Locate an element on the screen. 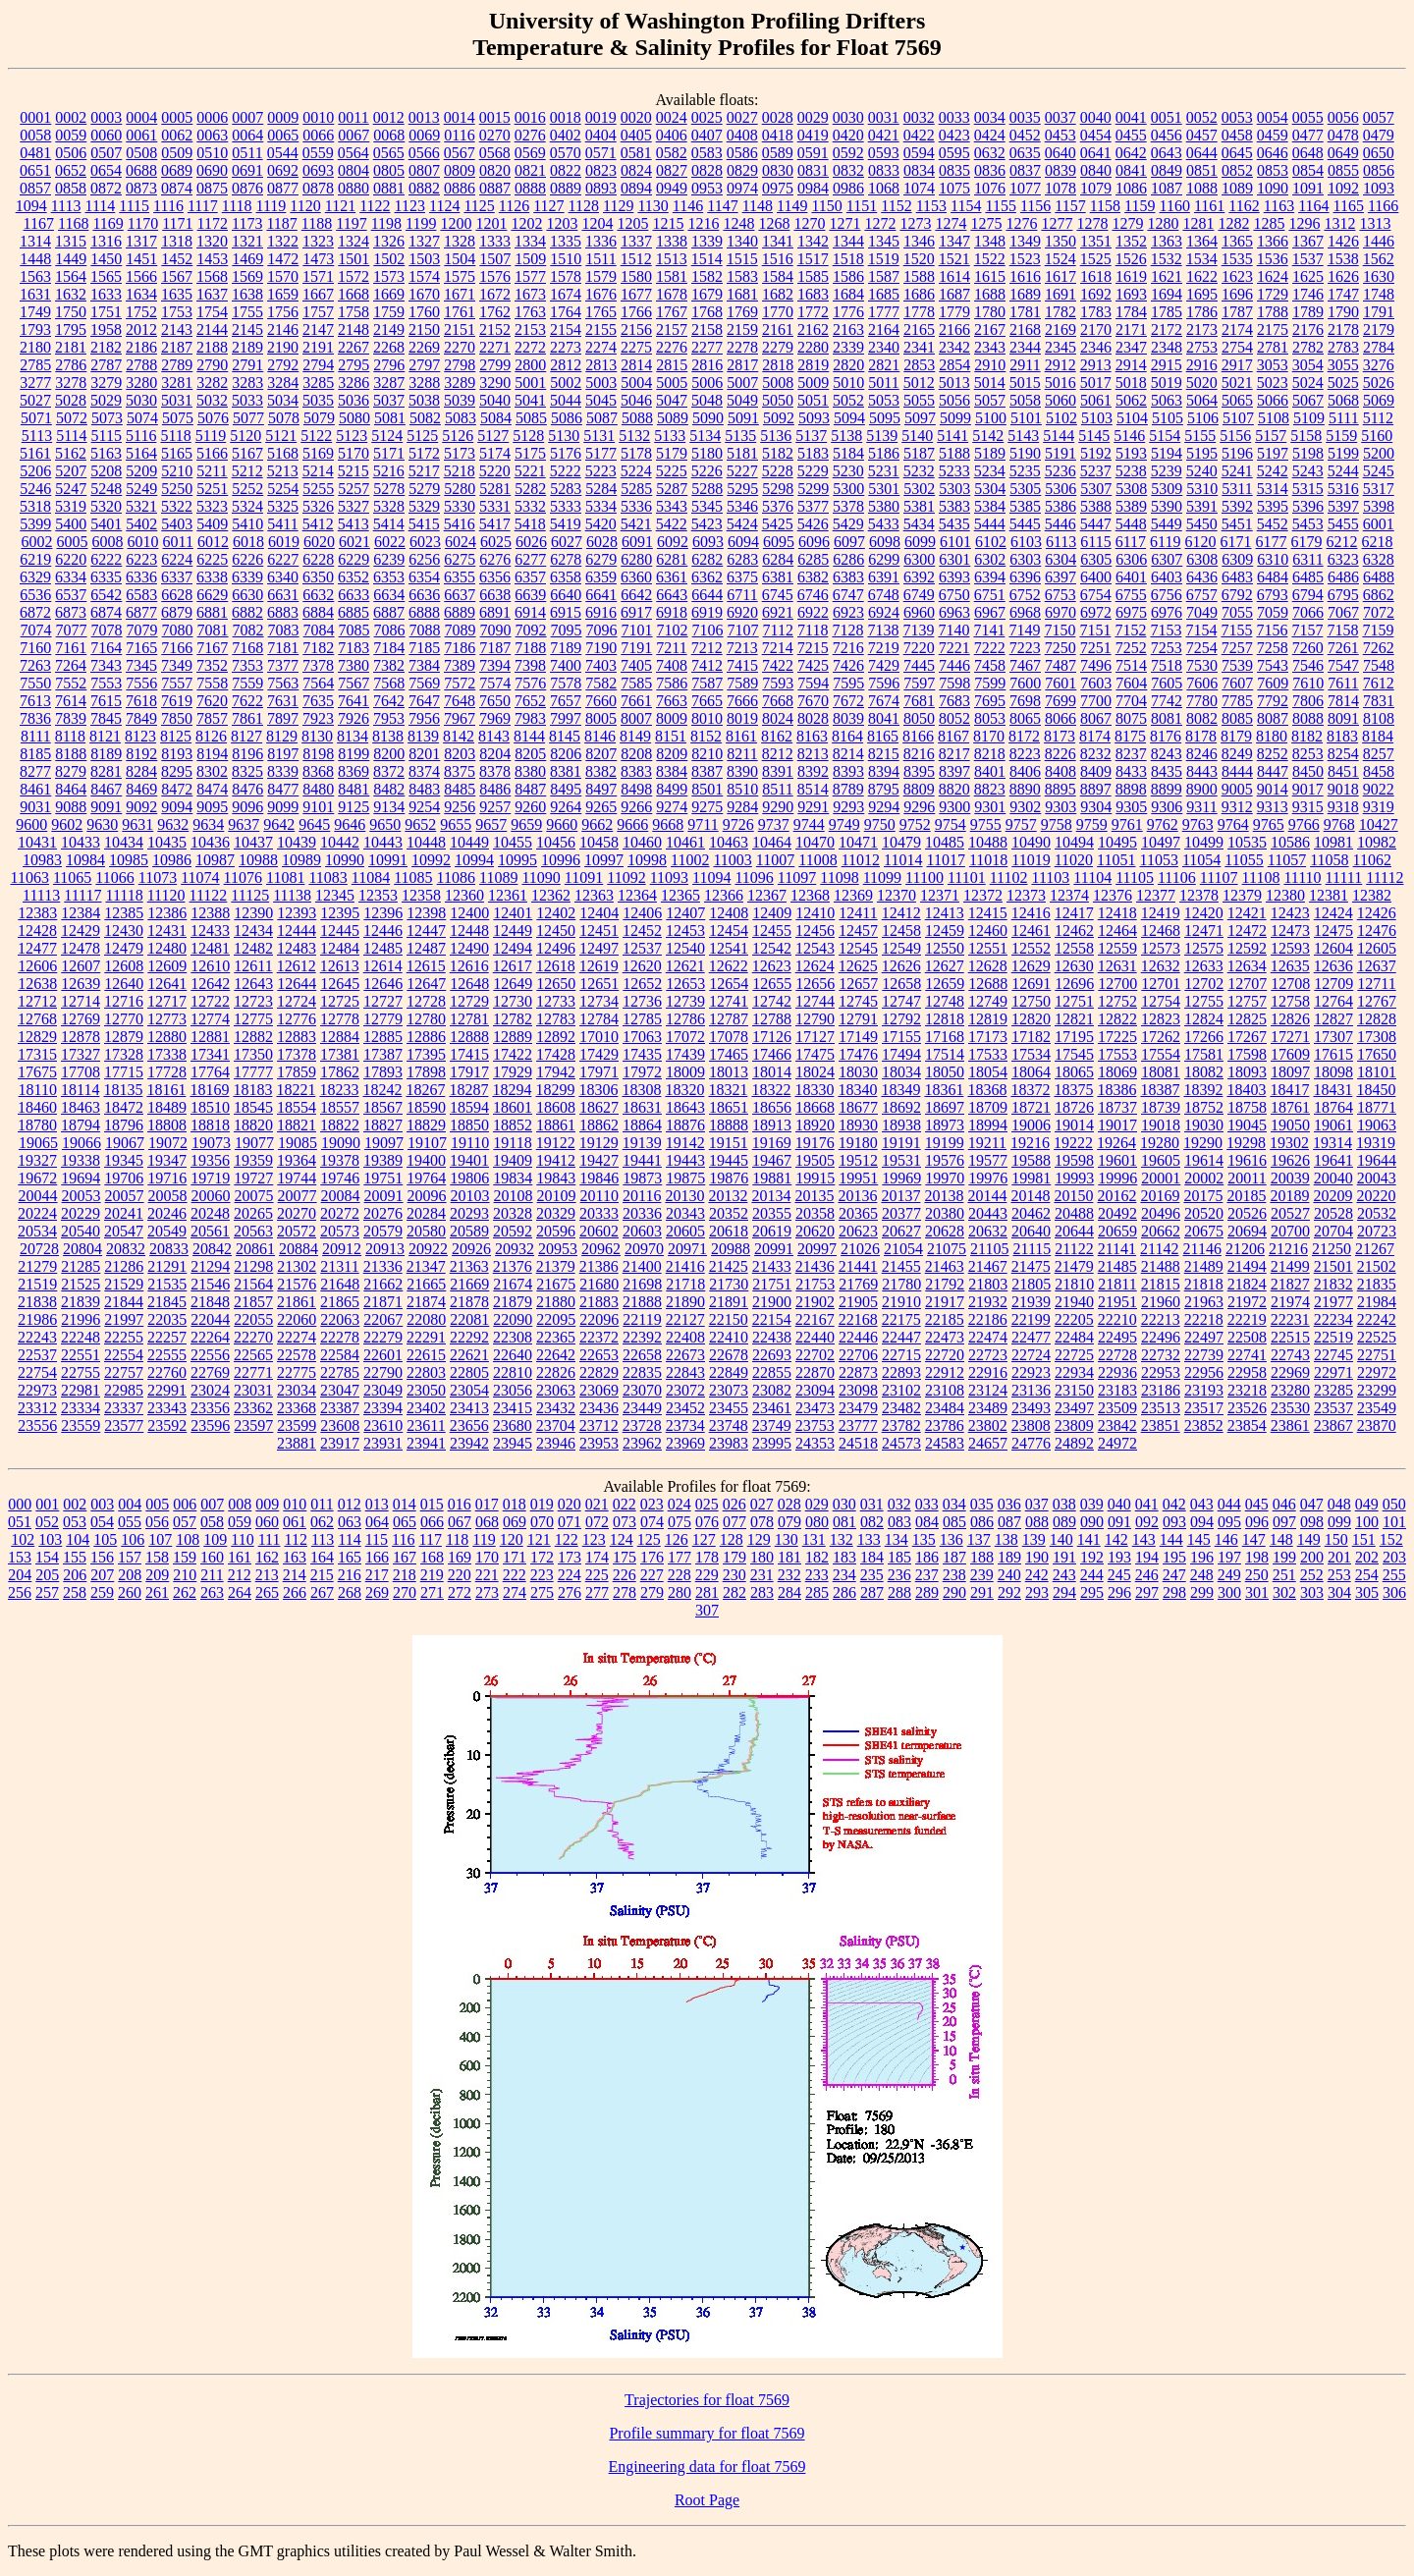  10490 is located at coordinates (1031, 842).